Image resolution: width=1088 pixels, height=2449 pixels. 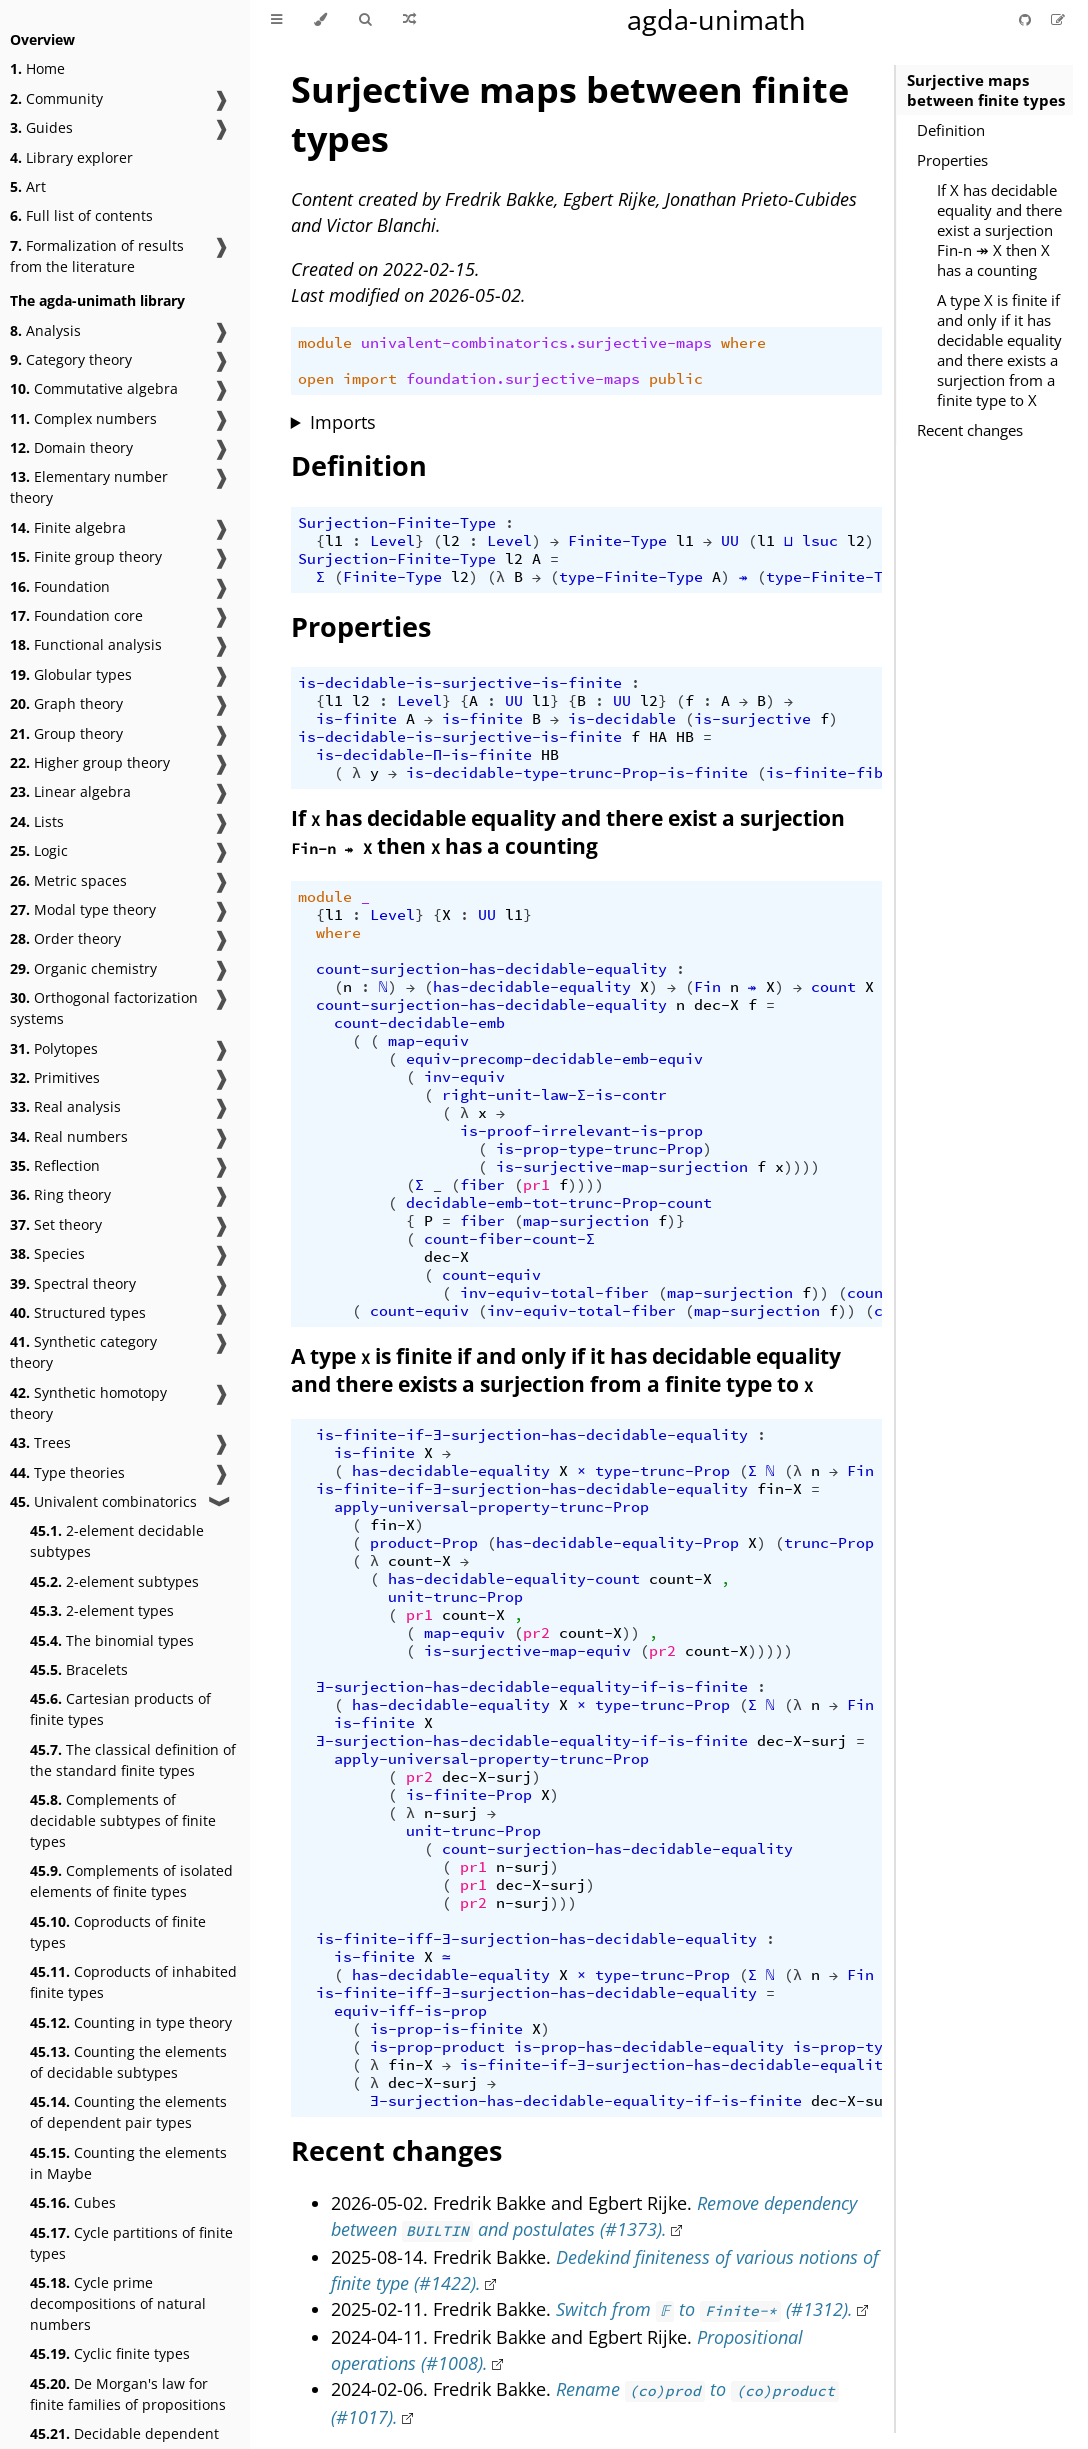 What do you see at coordinates (356, 719) in the screenshot?
I see `is-finite` at bounding box center [356, 719].